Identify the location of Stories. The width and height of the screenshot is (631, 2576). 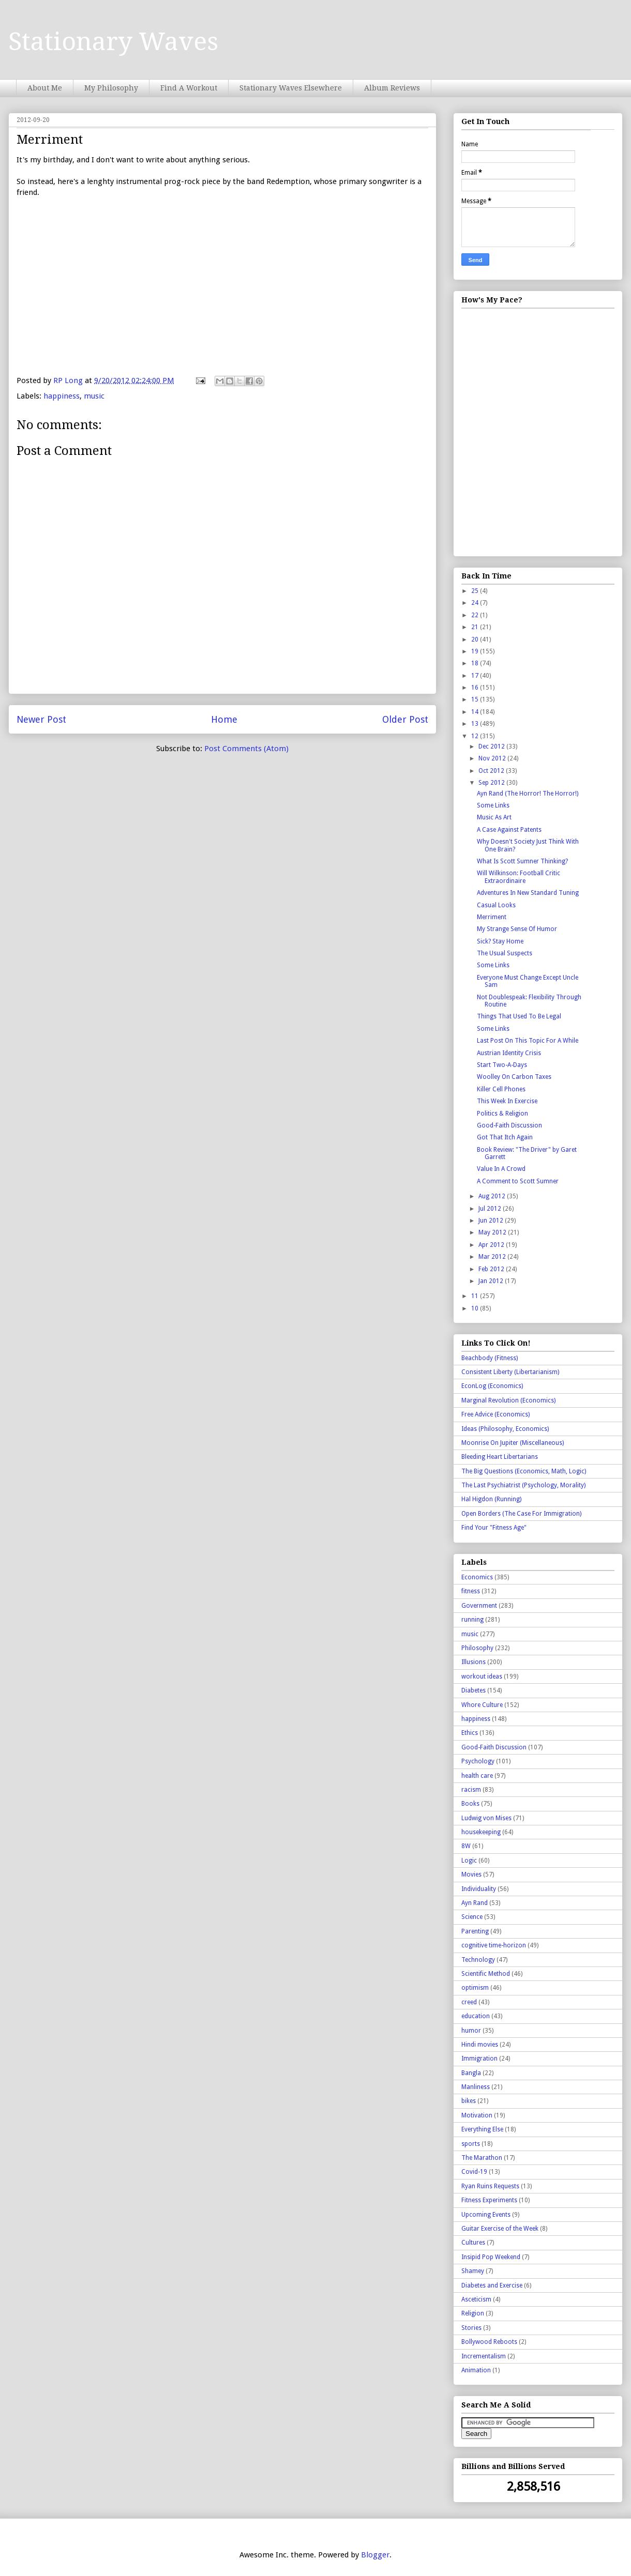
(471, 2327).